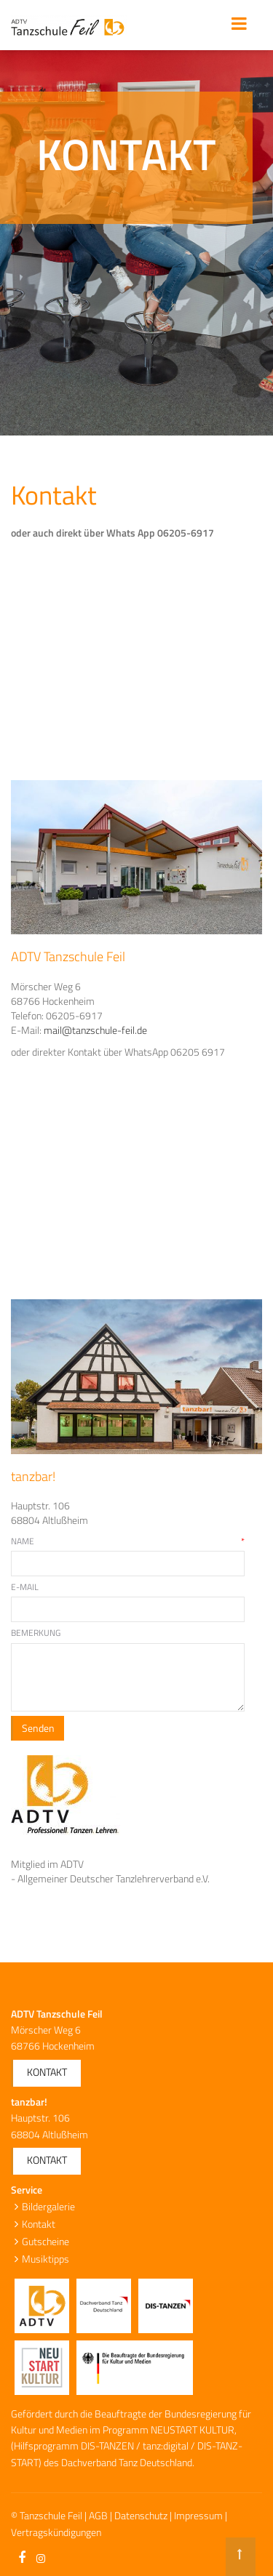 This screenshot has height=2576, width=273. Describe the element at coordinates (56, 2532) in the screenshot. I see `Vertragskündigungen` at that location.